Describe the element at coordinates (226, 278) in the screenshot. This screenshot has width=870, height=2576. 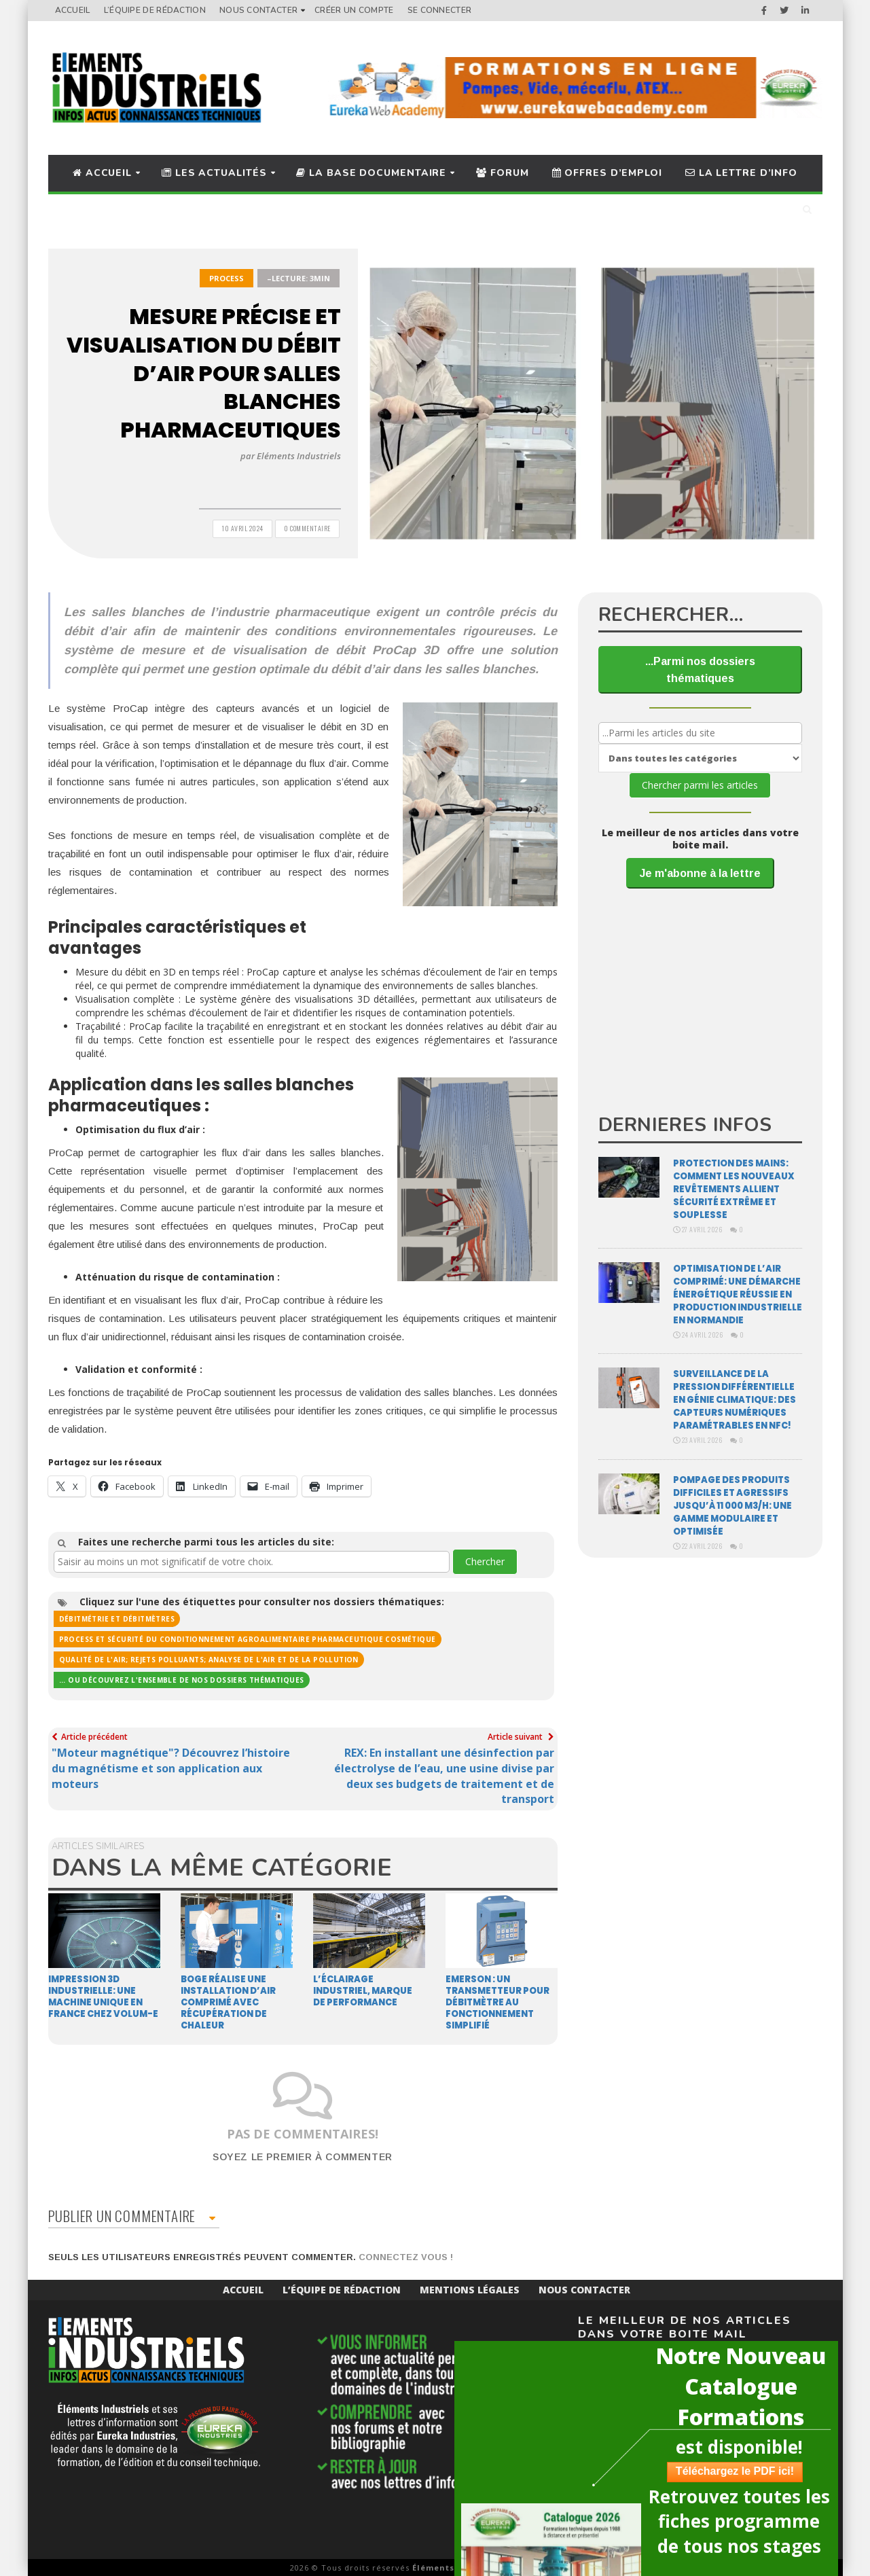
I see `Process` at that location.